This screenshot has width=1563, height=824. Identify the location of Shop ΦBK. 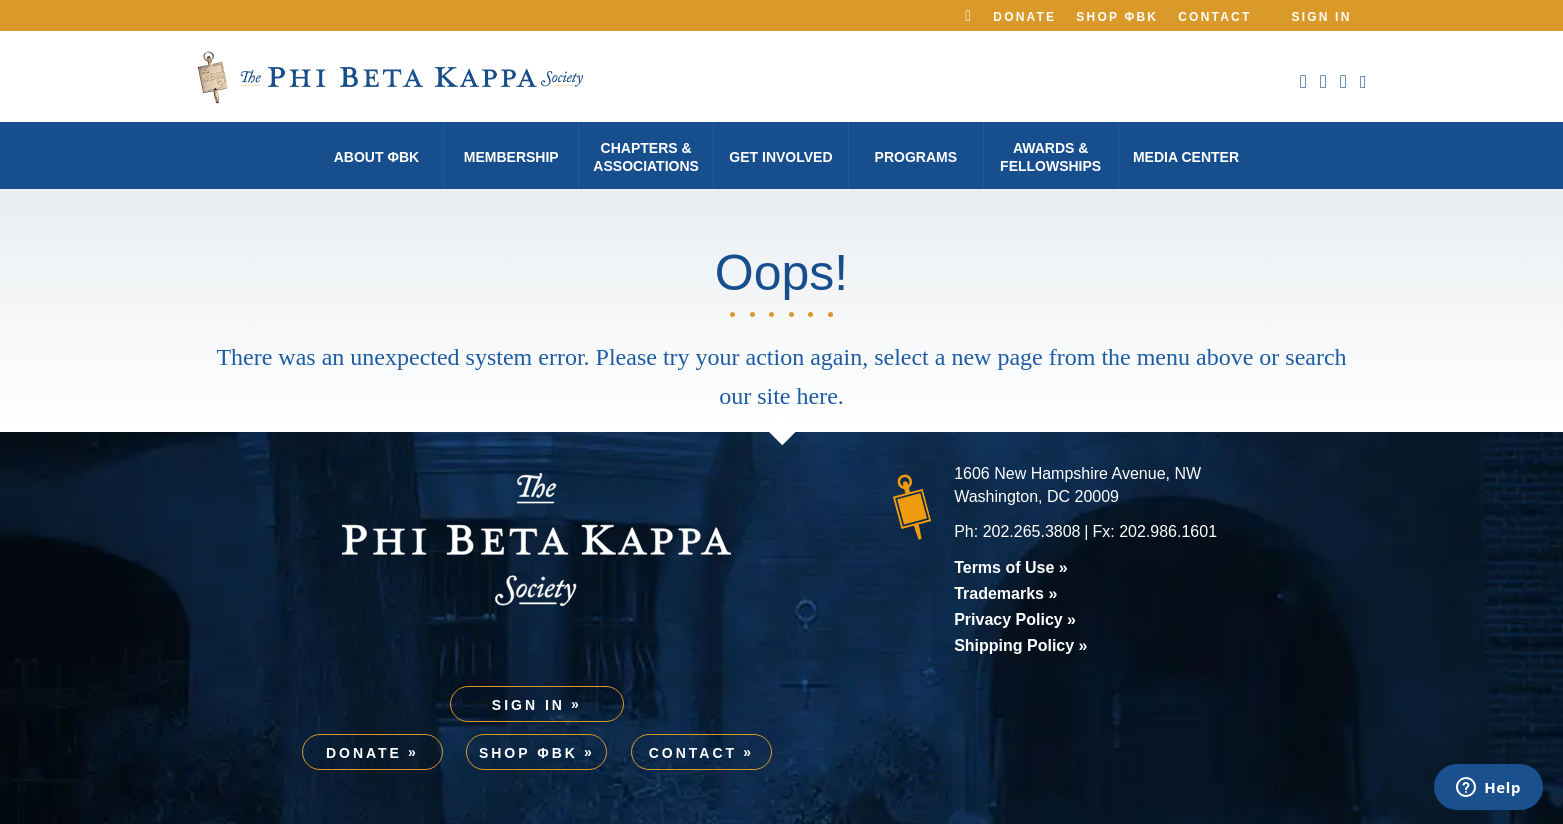
(1117, 17).